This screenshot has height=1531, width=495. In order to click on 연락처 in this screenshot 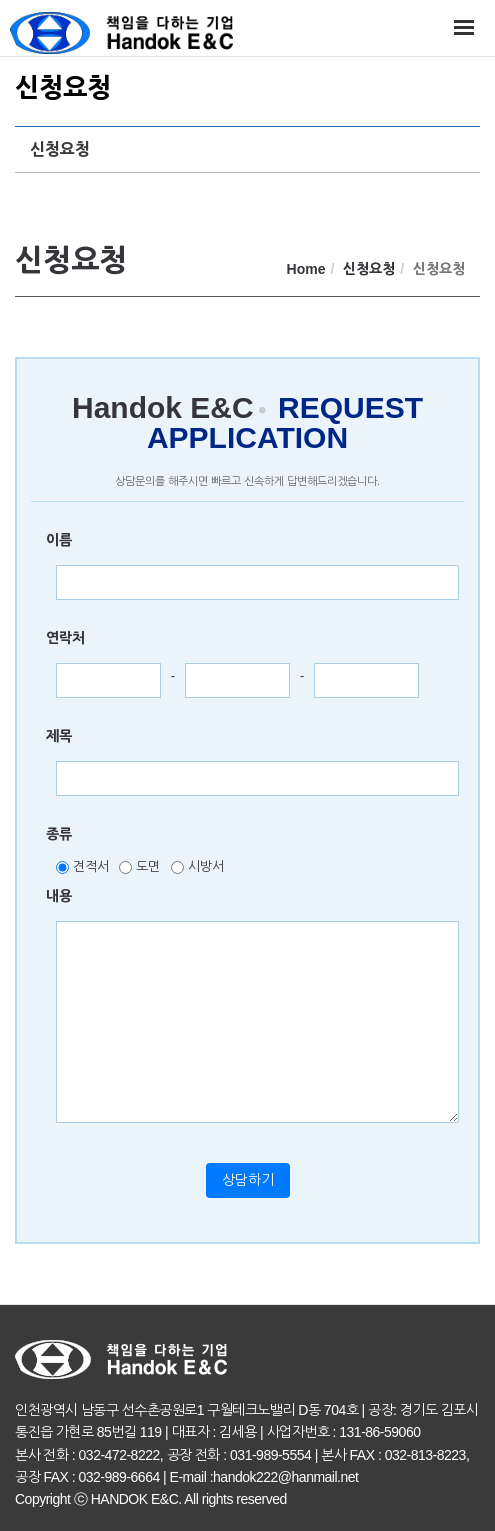, I will do `click(65, 638)`.